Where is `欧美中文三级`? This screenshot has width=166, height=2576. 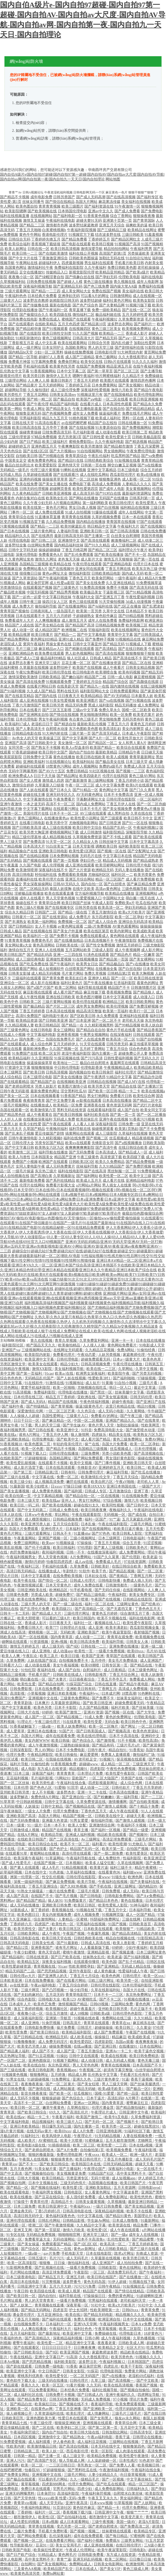 欧美中文三级 is located at coordinates (140, 1176).